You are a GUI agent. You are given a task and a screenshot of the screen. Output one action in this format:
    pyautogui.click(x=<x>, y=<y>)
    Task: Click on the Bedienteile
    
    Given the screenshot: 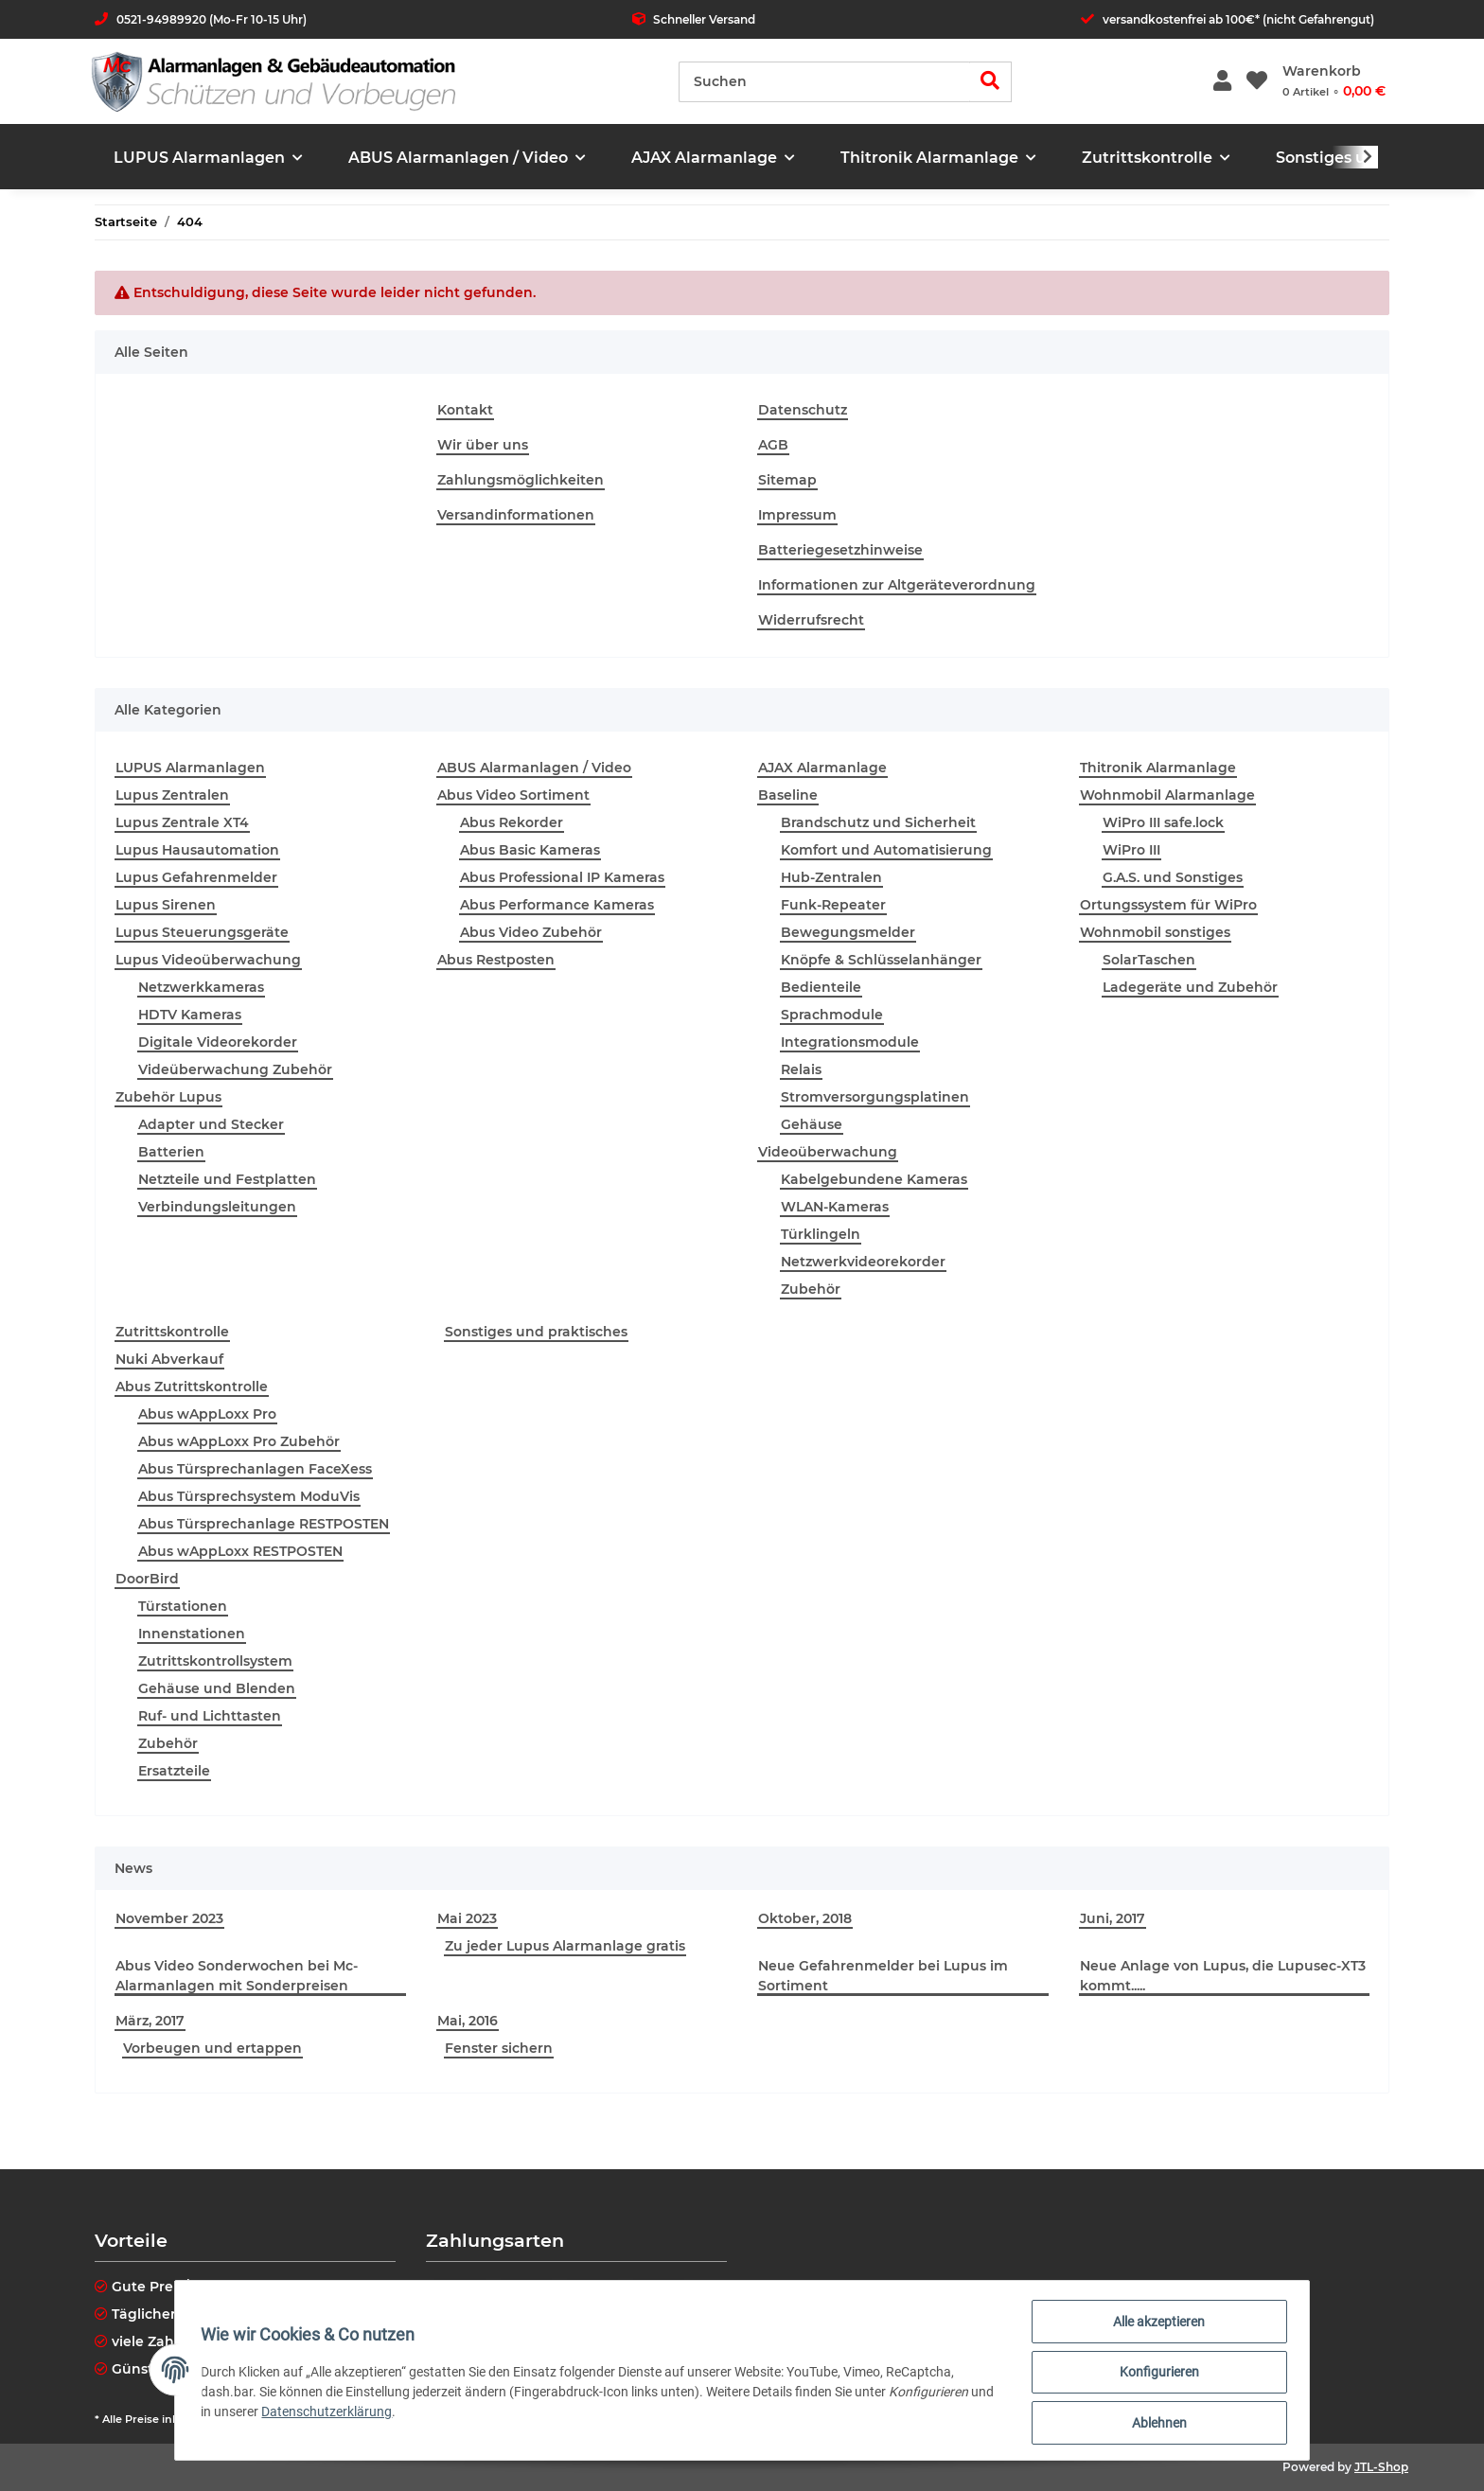 What is the action you would take?
    pyautogui.click(x=821, y=987)
    